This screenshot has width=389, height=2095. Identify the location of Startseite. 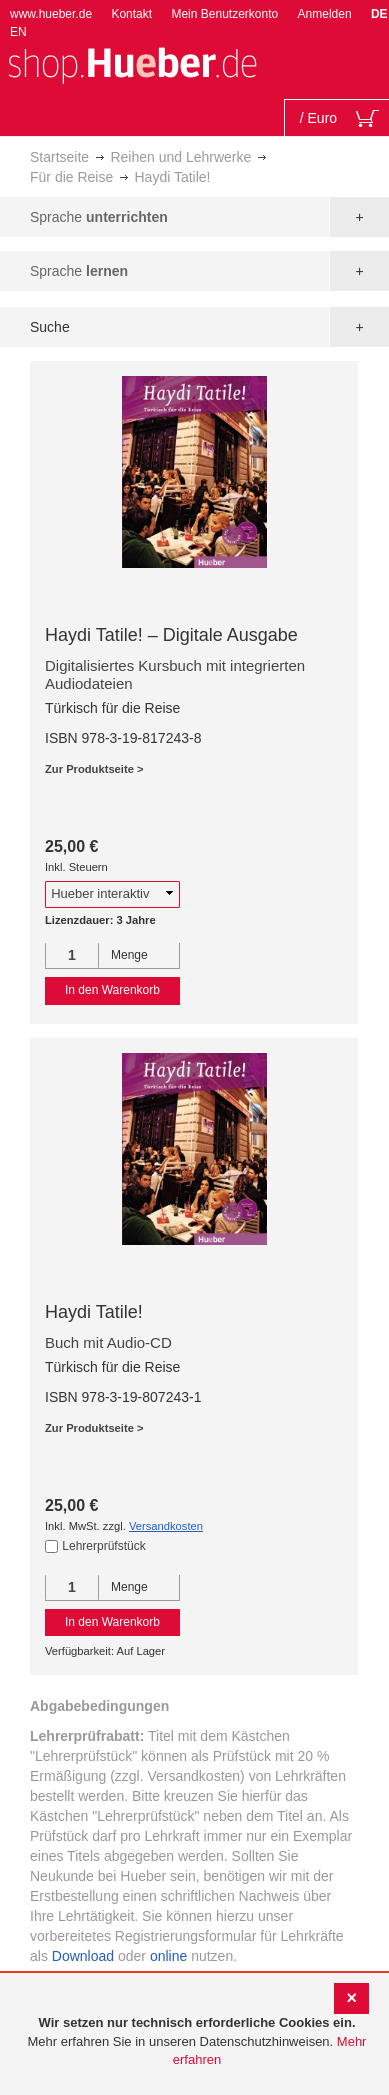
(59, 157).